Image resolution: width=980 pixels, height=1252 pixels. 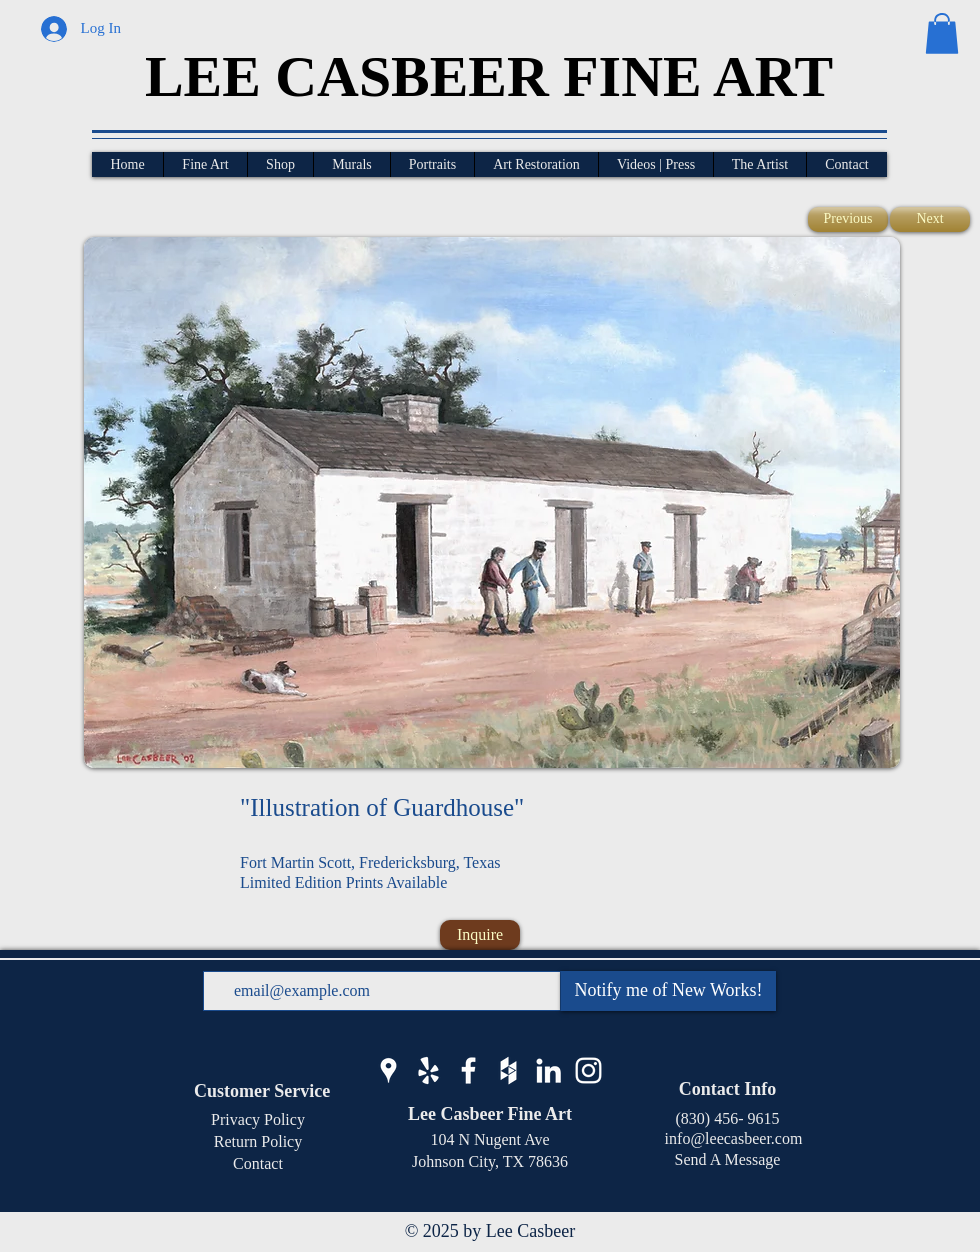 What do you see at coordinates (480, 935) in the screenshot?
I see `[Inquire]` at bounding box center [480, 935].